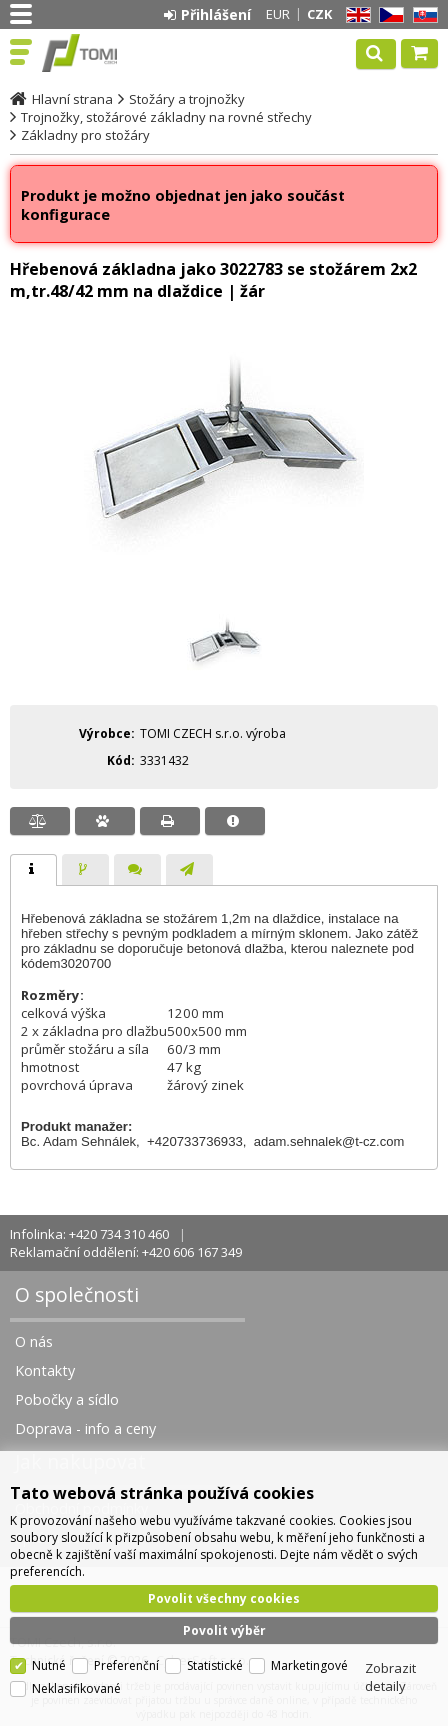 Image resolution: width=448 pixels, height=1726 pixels. Describe the element at coordinates (33, 870) in the screenshot. I see `[presentation]` at that location.